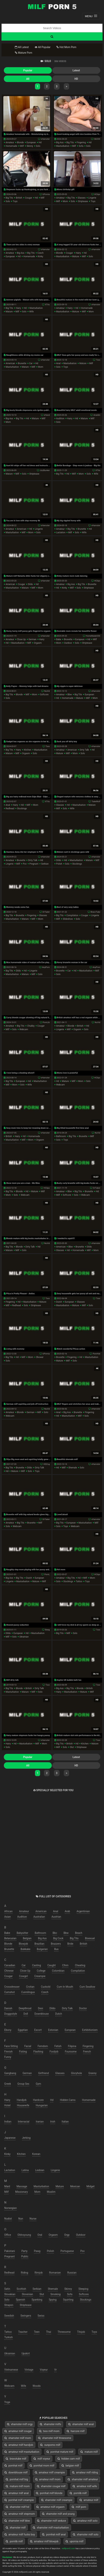 The height and width of the screenshot is (2576, 104). I want to click on japanese, so click(10, 2137).